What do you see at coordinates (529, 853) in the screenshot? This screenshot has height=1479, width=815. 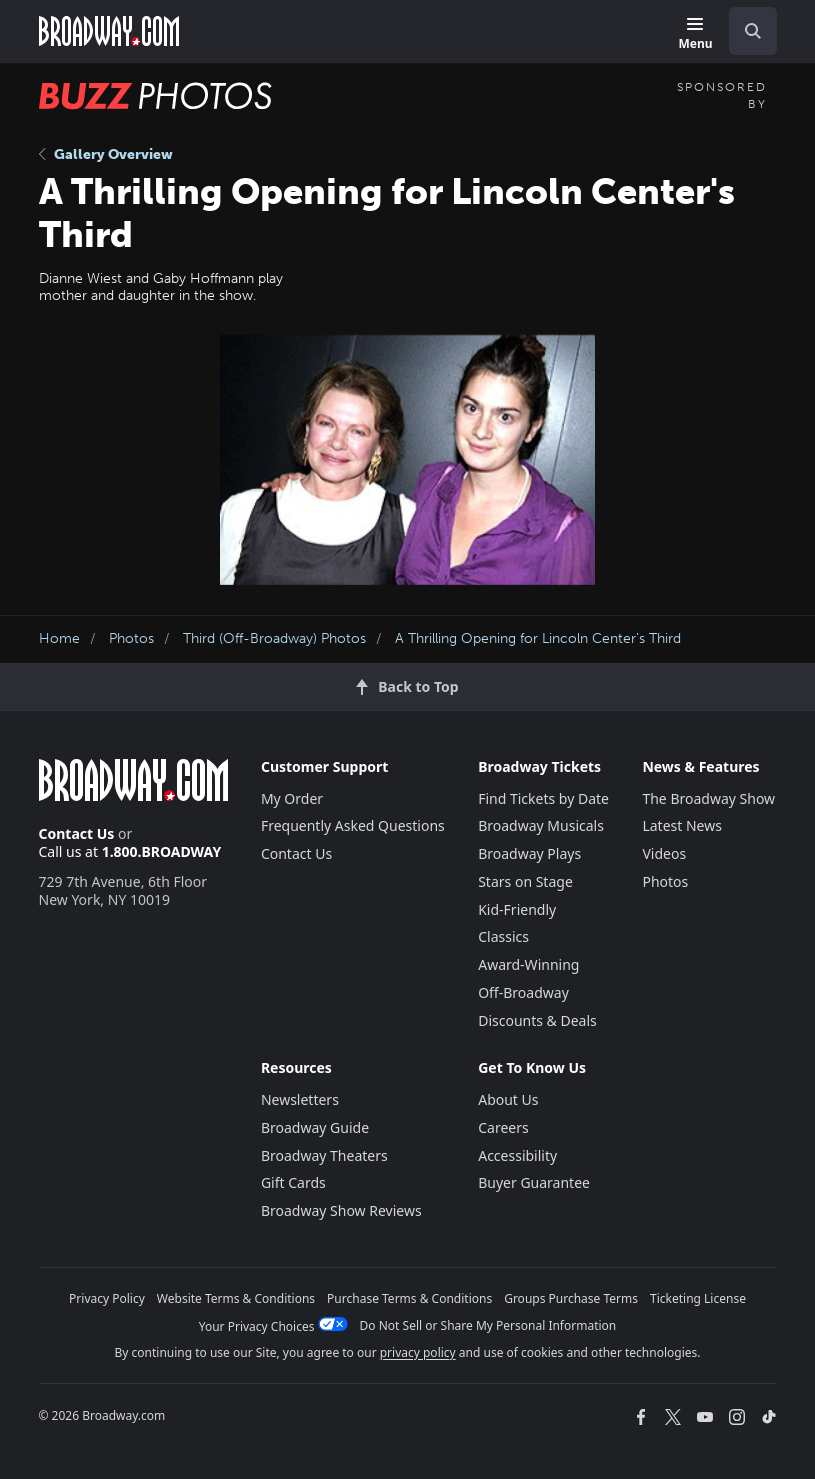 I see `Broadway Plays` at bounding box center [529, 853].